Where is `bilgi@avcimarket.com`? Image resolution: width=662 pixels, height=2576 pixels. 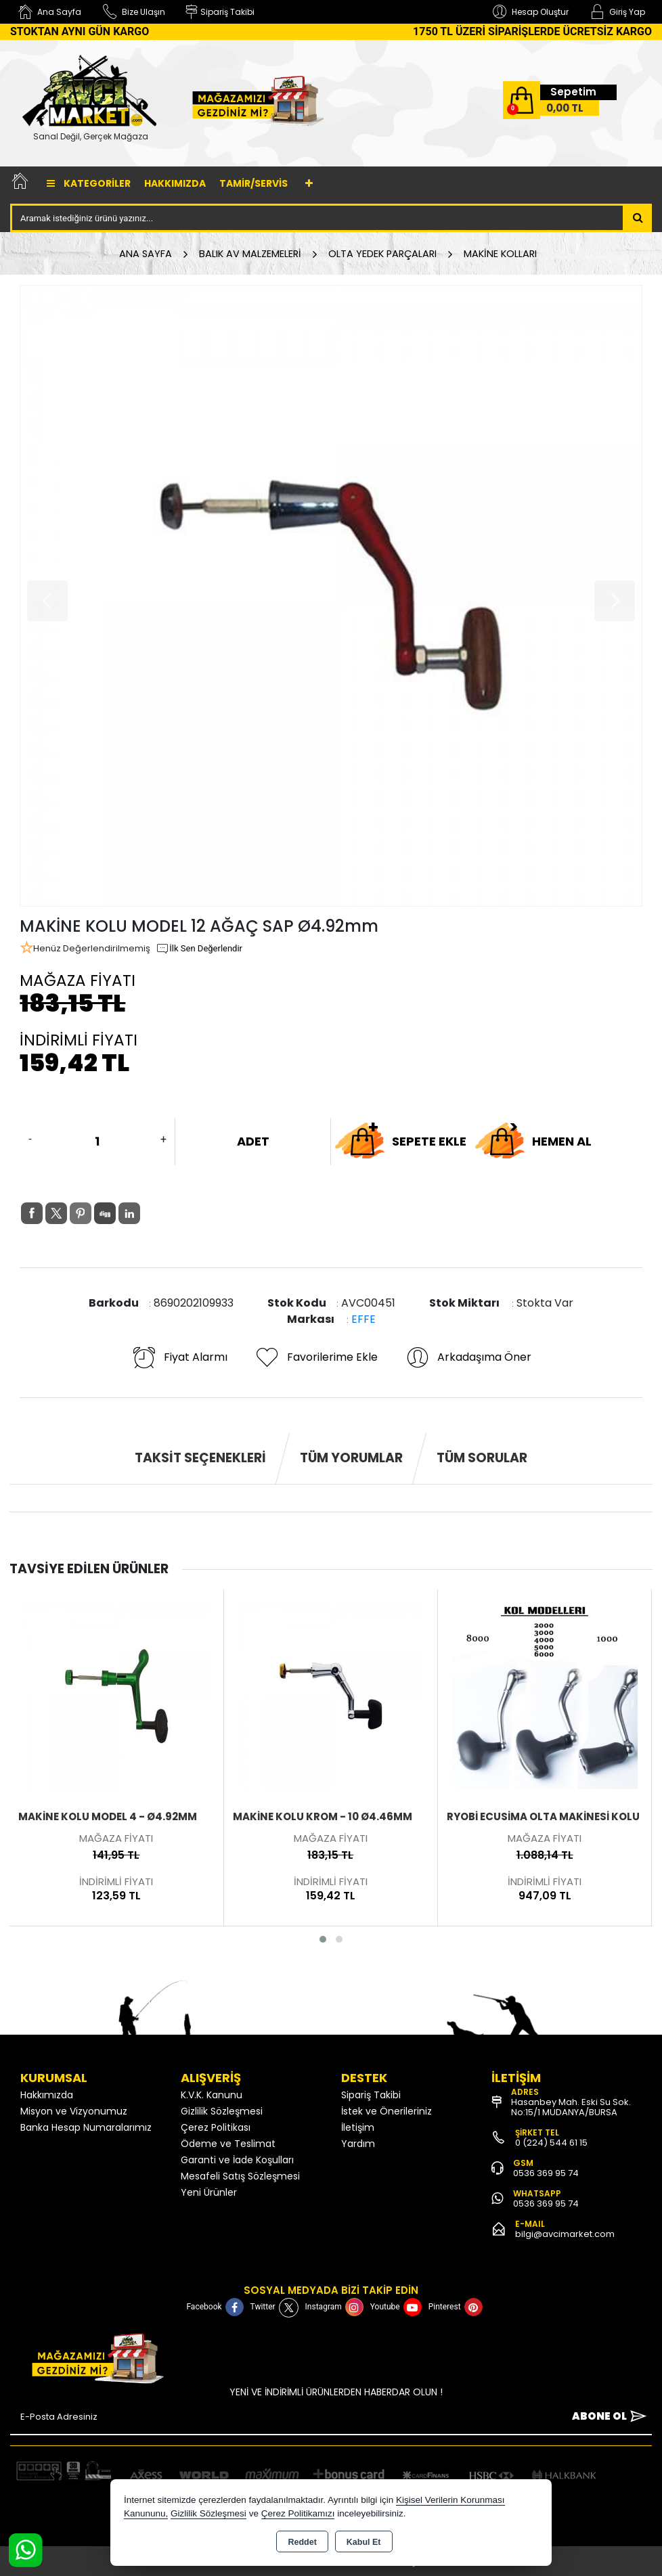
bilgi@avcimarket.com is located at coordinates (565, 2234).